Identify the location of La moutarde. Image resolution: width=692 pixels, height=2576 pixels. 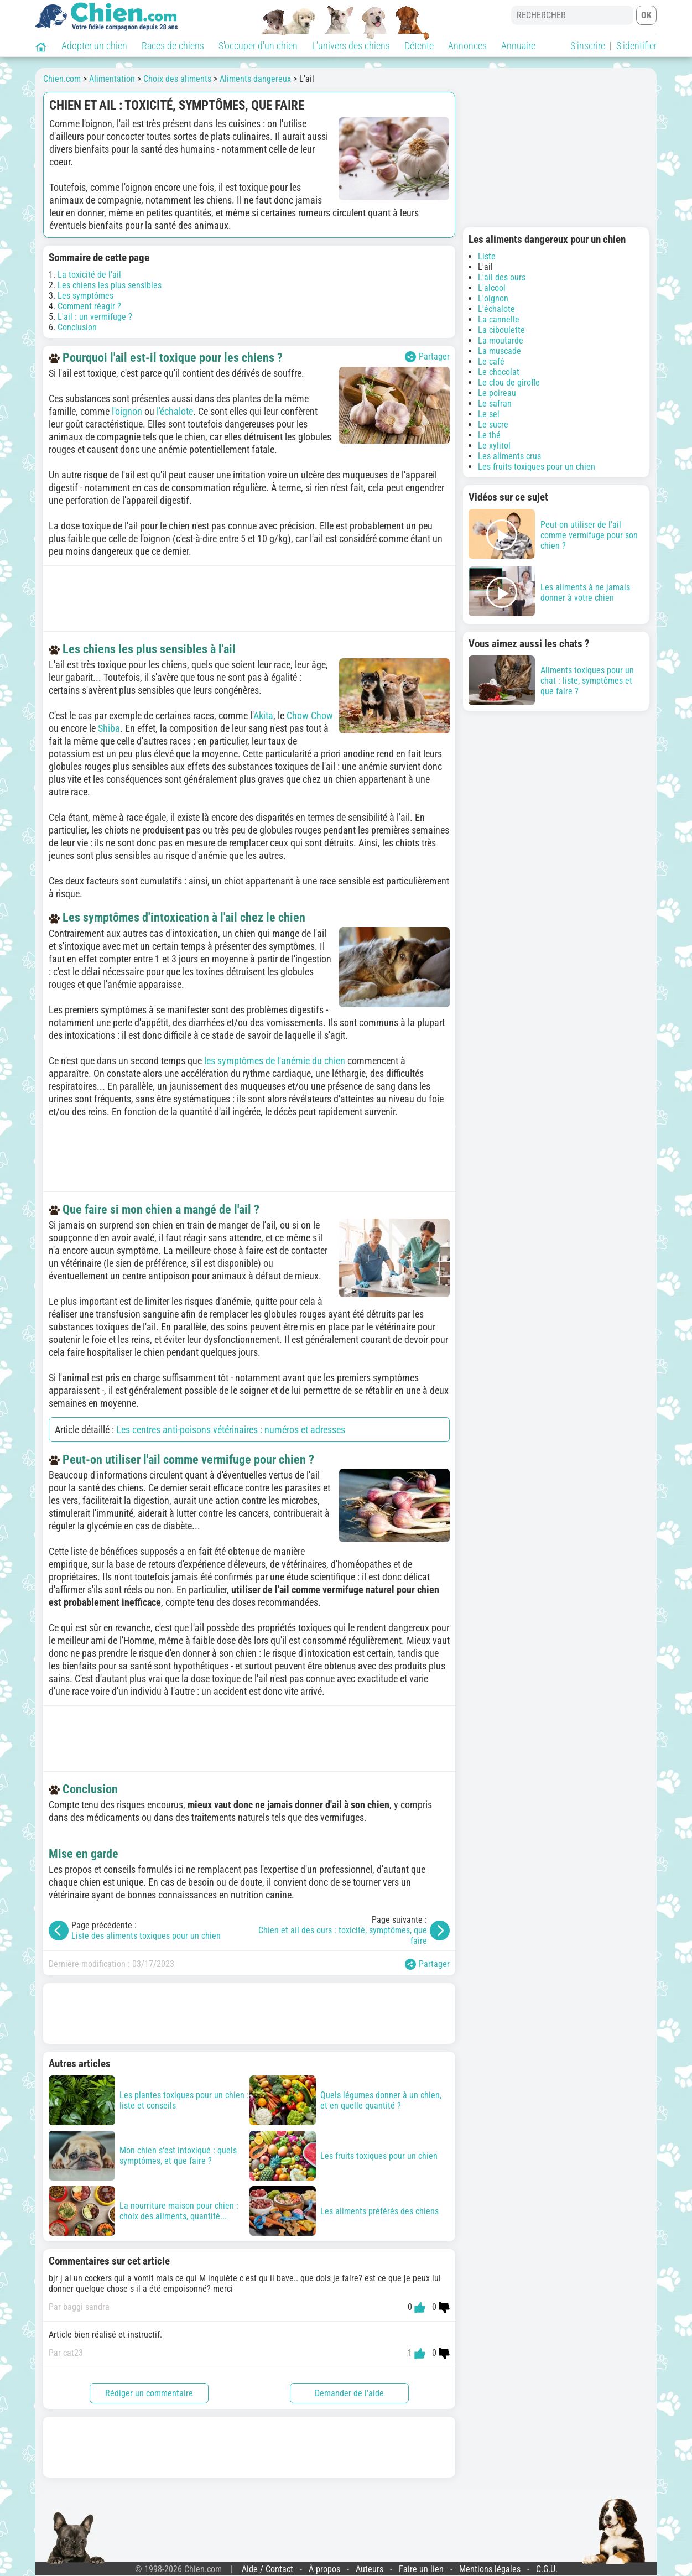
(500, 340).